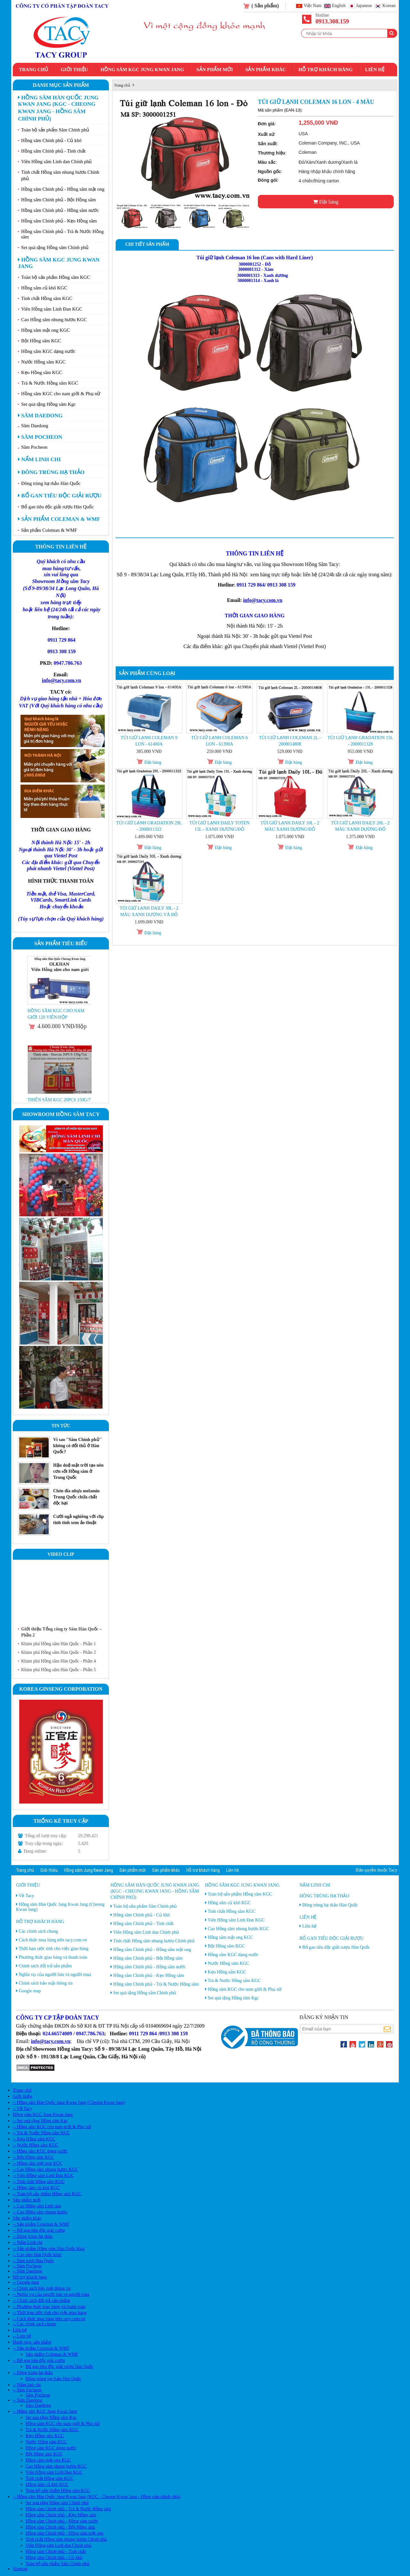  What do you see at coordinates (37, 2254) in the screenshot?
I see `-- Cao sâm Hàn Quốc khác` at bounding box center [37, 2254].